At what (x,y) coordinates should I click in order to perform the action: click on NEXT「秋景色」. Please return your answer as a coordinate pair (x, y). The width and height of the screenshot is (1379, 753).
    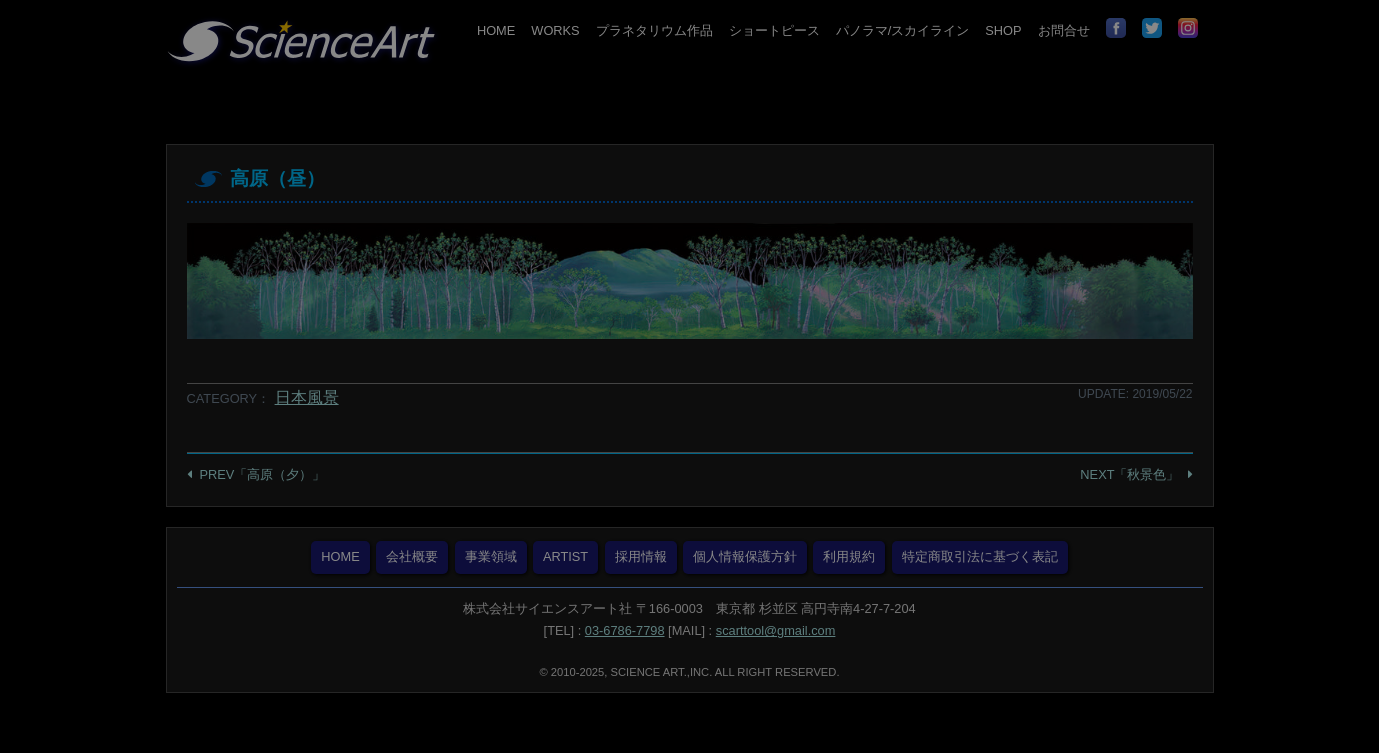
    Looking at the image, I should click on (1129, 474).